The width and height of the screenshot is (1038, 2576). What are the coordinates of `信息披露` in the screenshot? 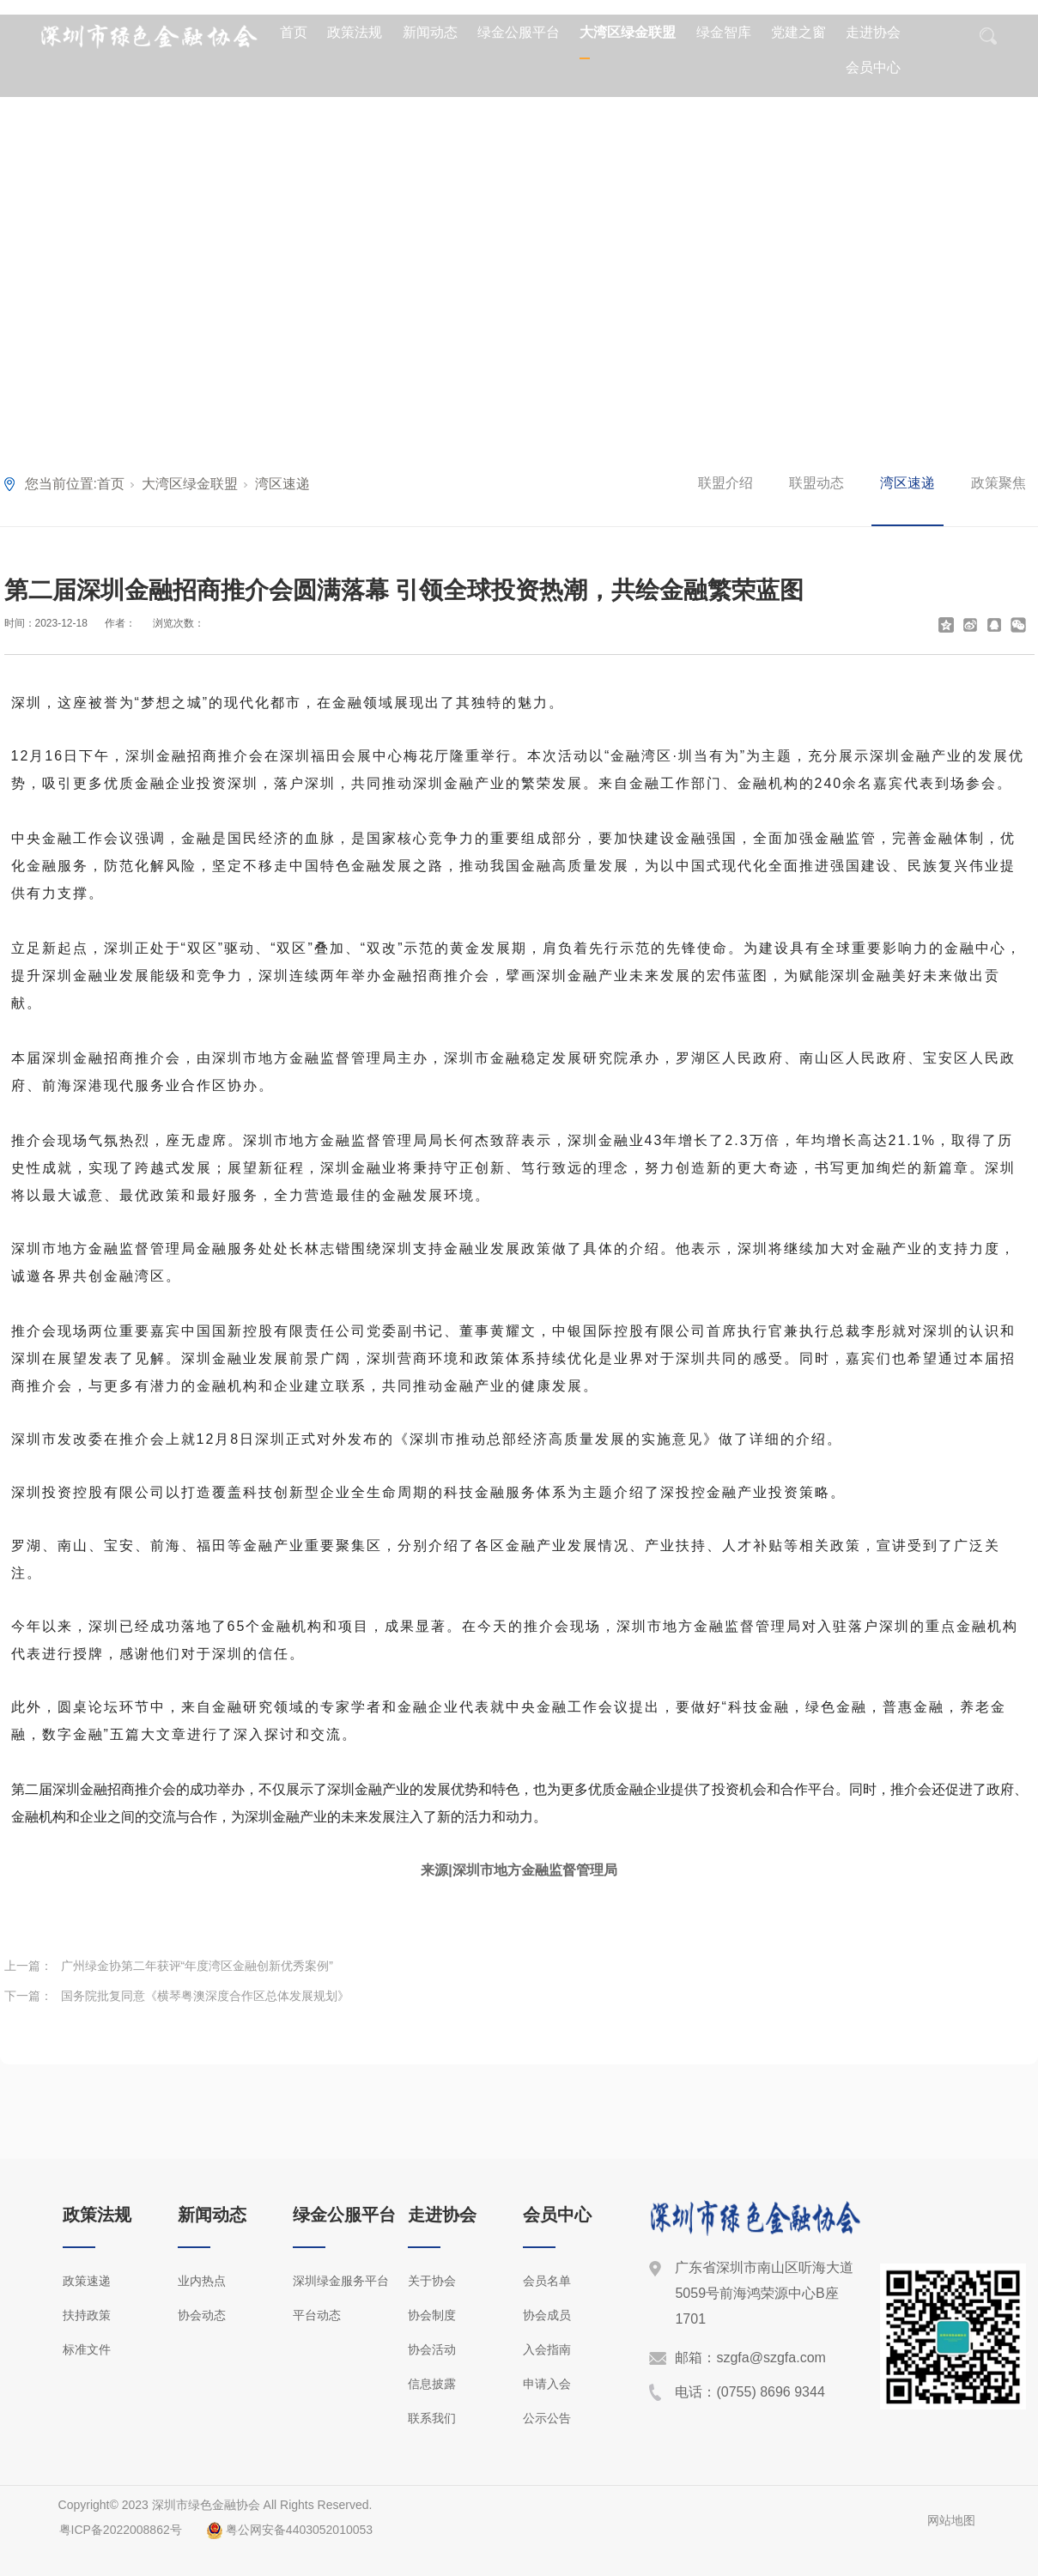 It's located at (432, 2384).